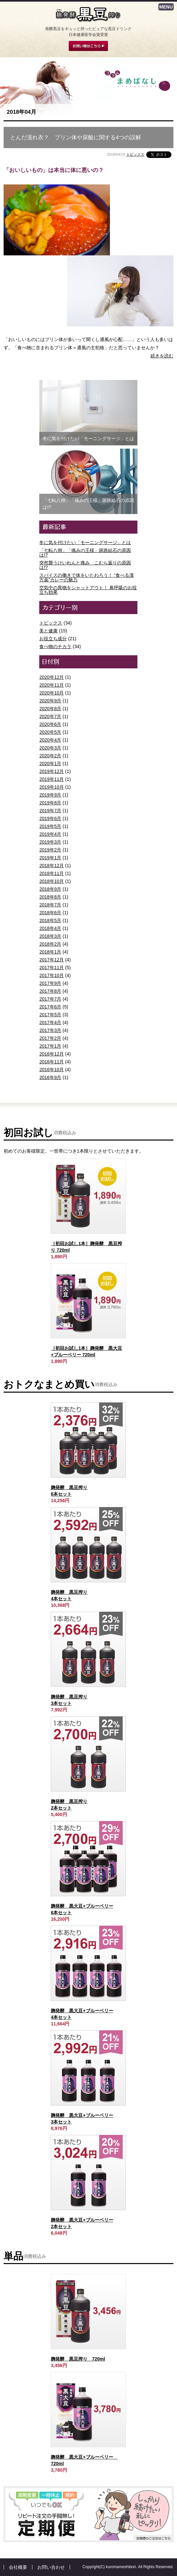  Describe the element at coordinates (51, 975) in the screenshot. I see `2017年10月` at that location.